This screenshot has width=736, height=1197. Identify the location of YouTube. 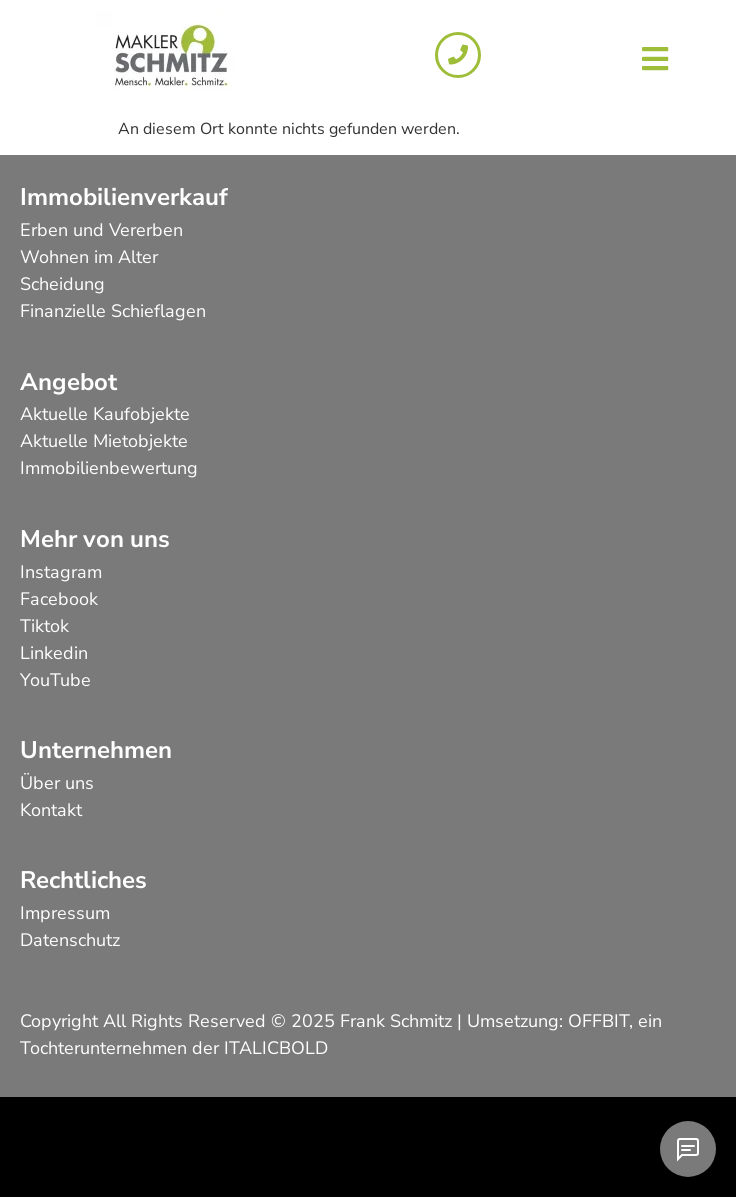
(55, 680).